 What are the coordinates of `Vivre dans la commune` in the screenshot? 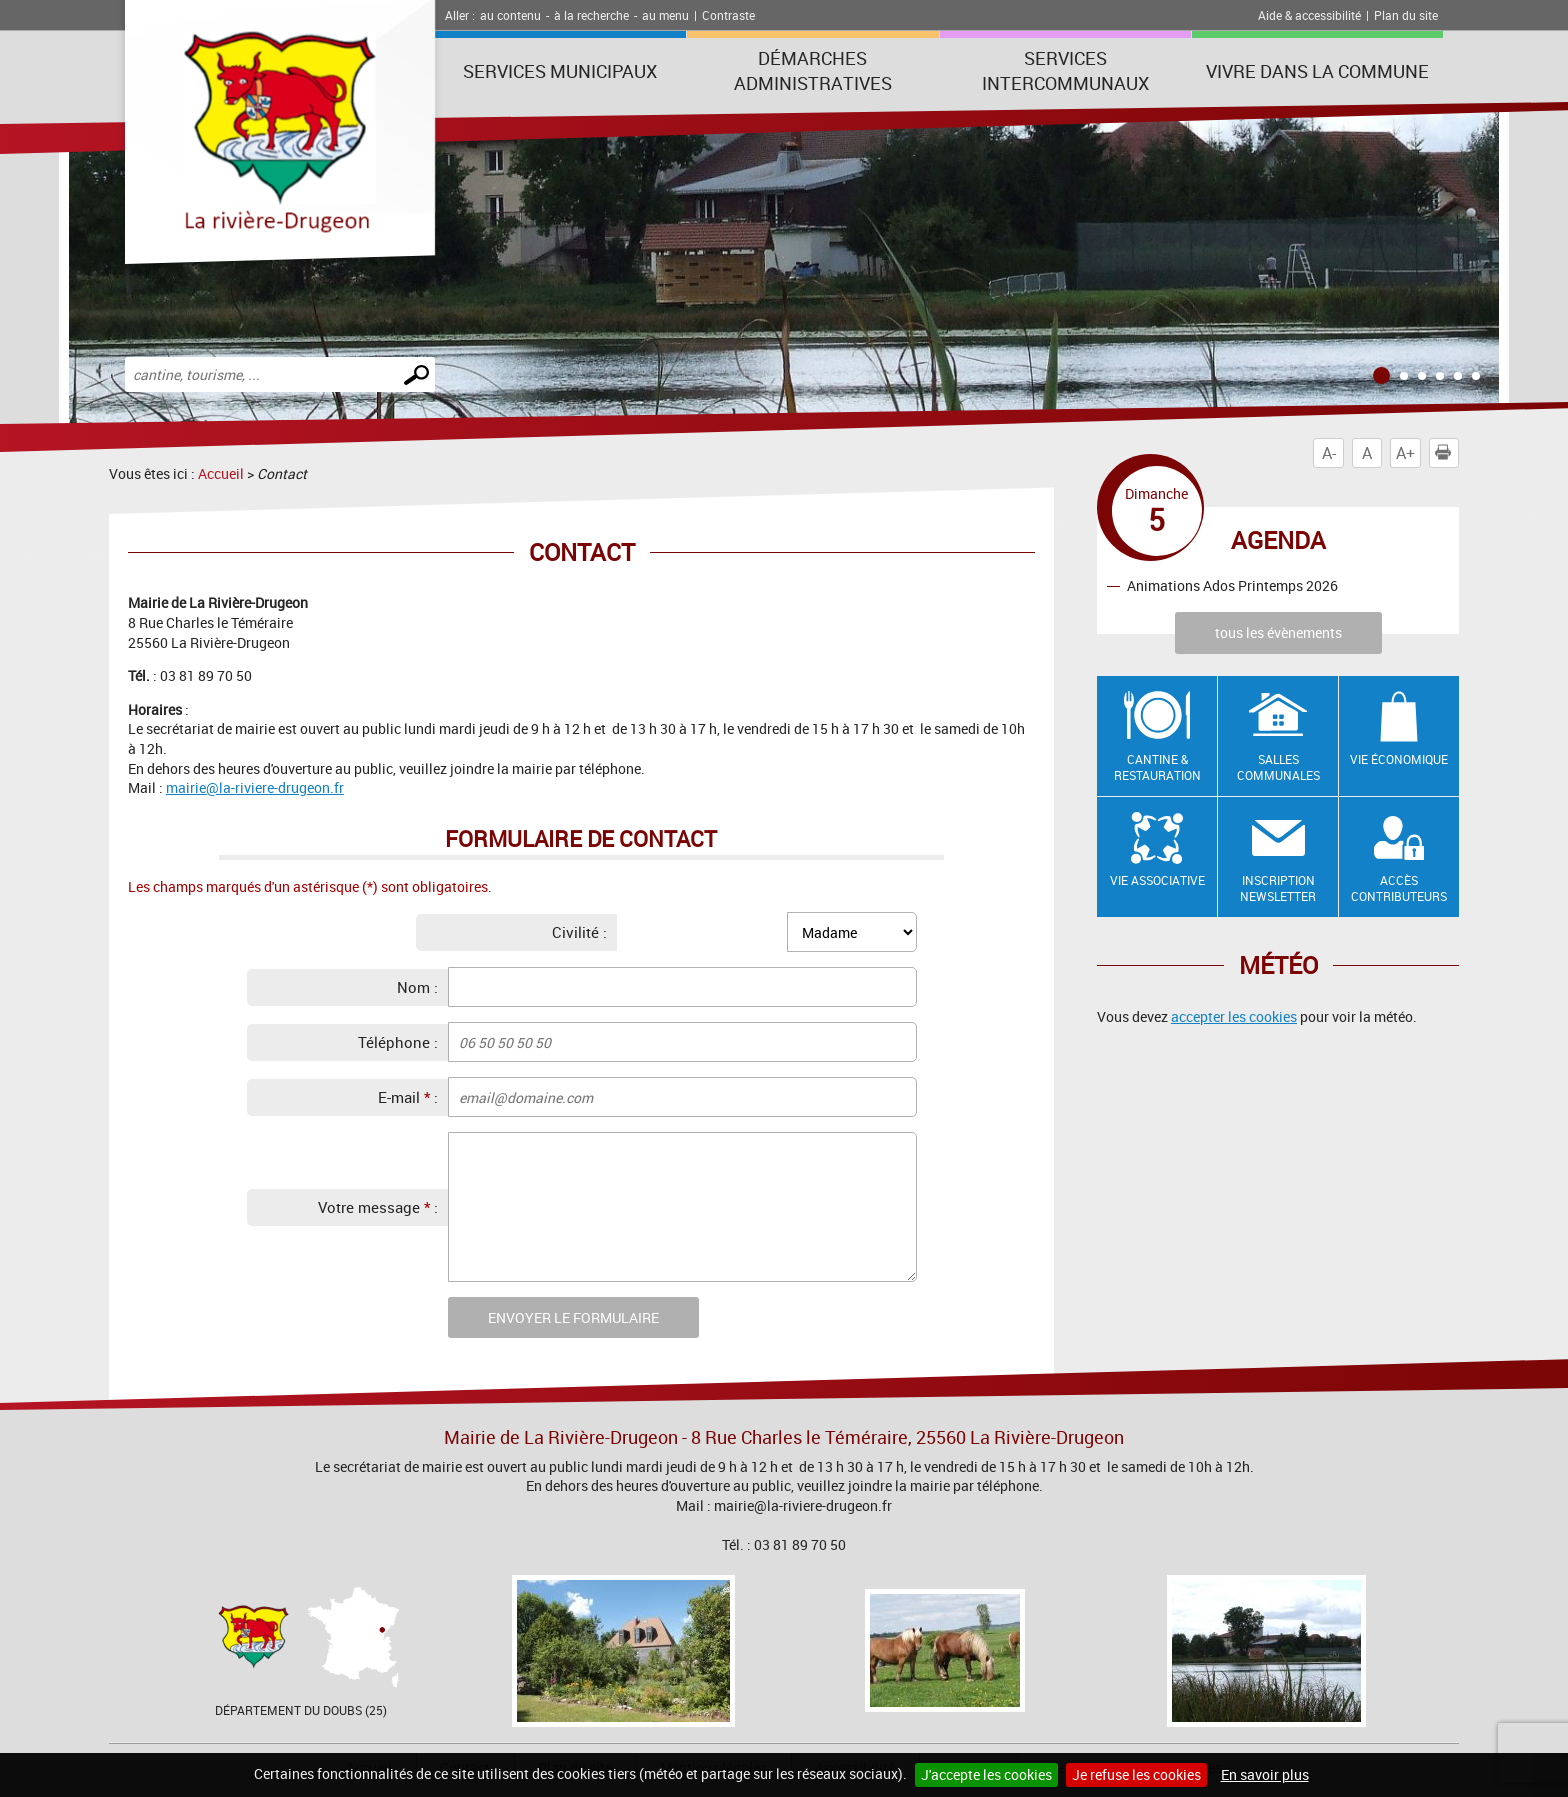 It's located at (1317, 71).